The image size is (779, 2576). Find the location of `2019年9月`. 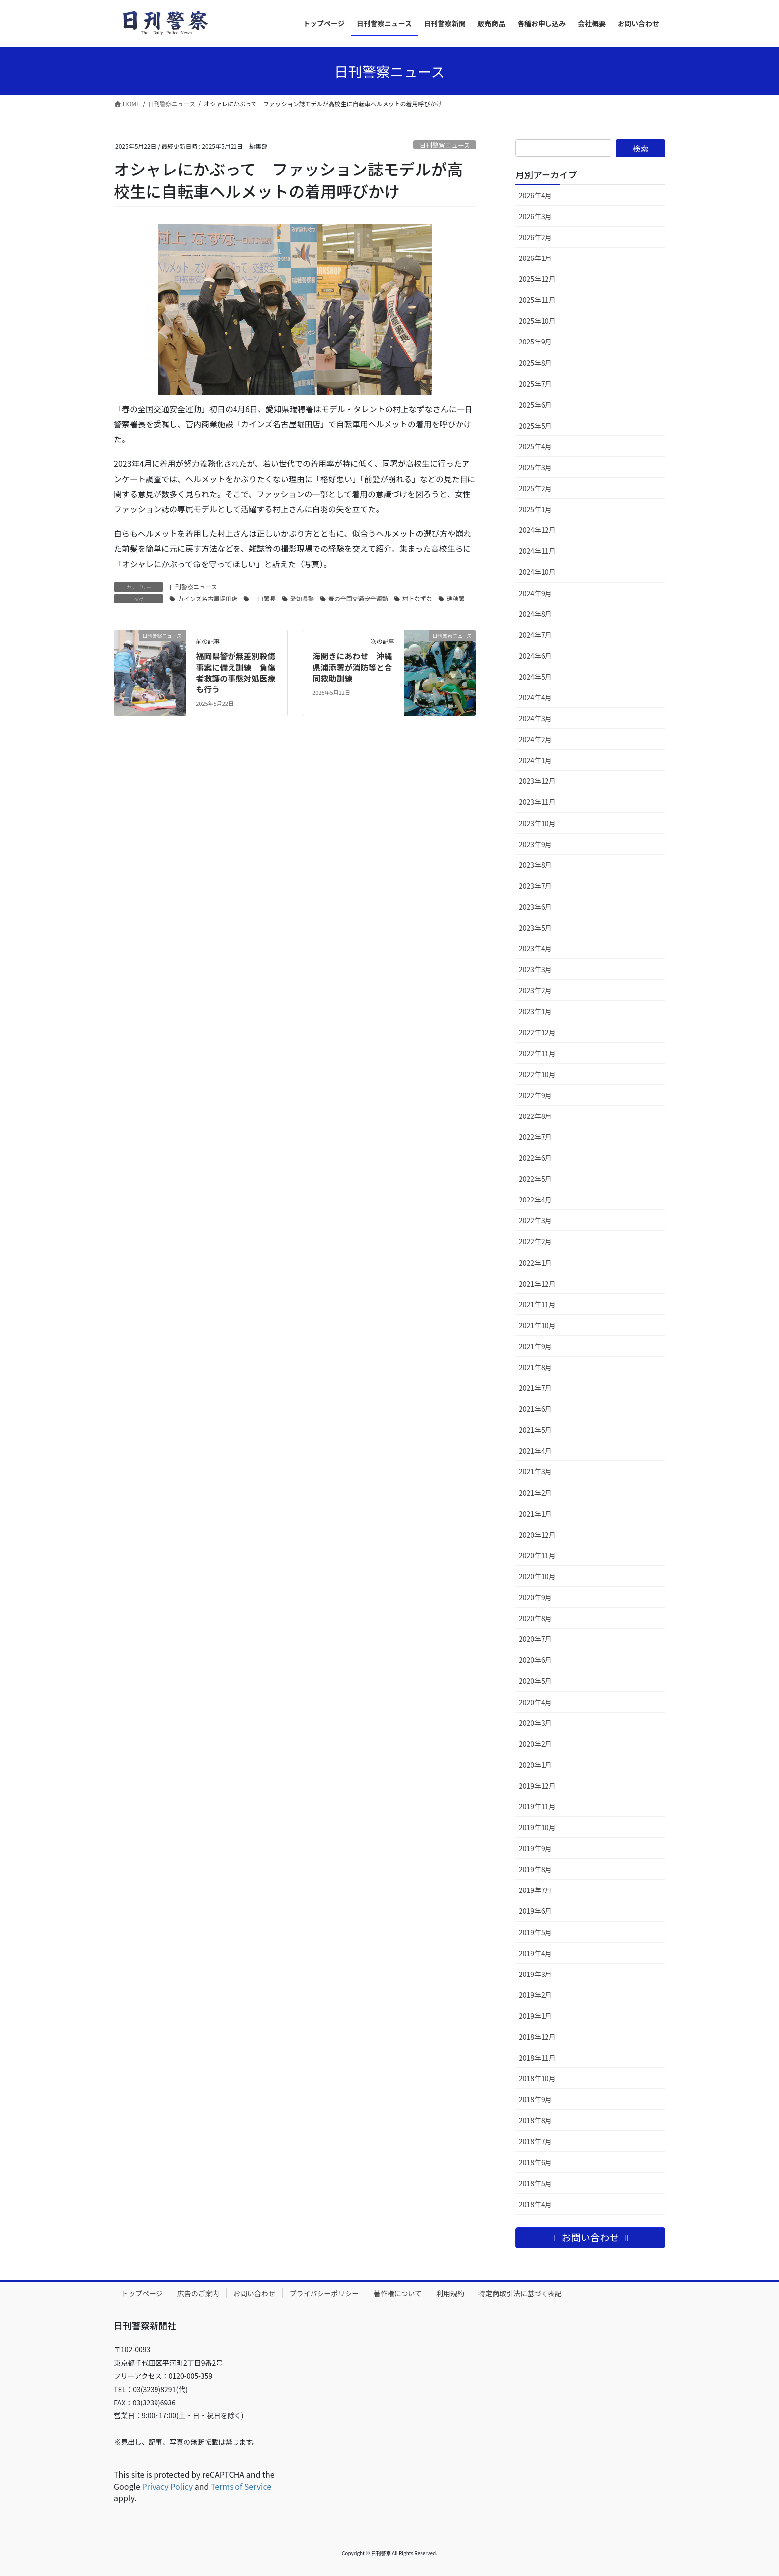

2019年9月 is located at coordinates (535, 1848).